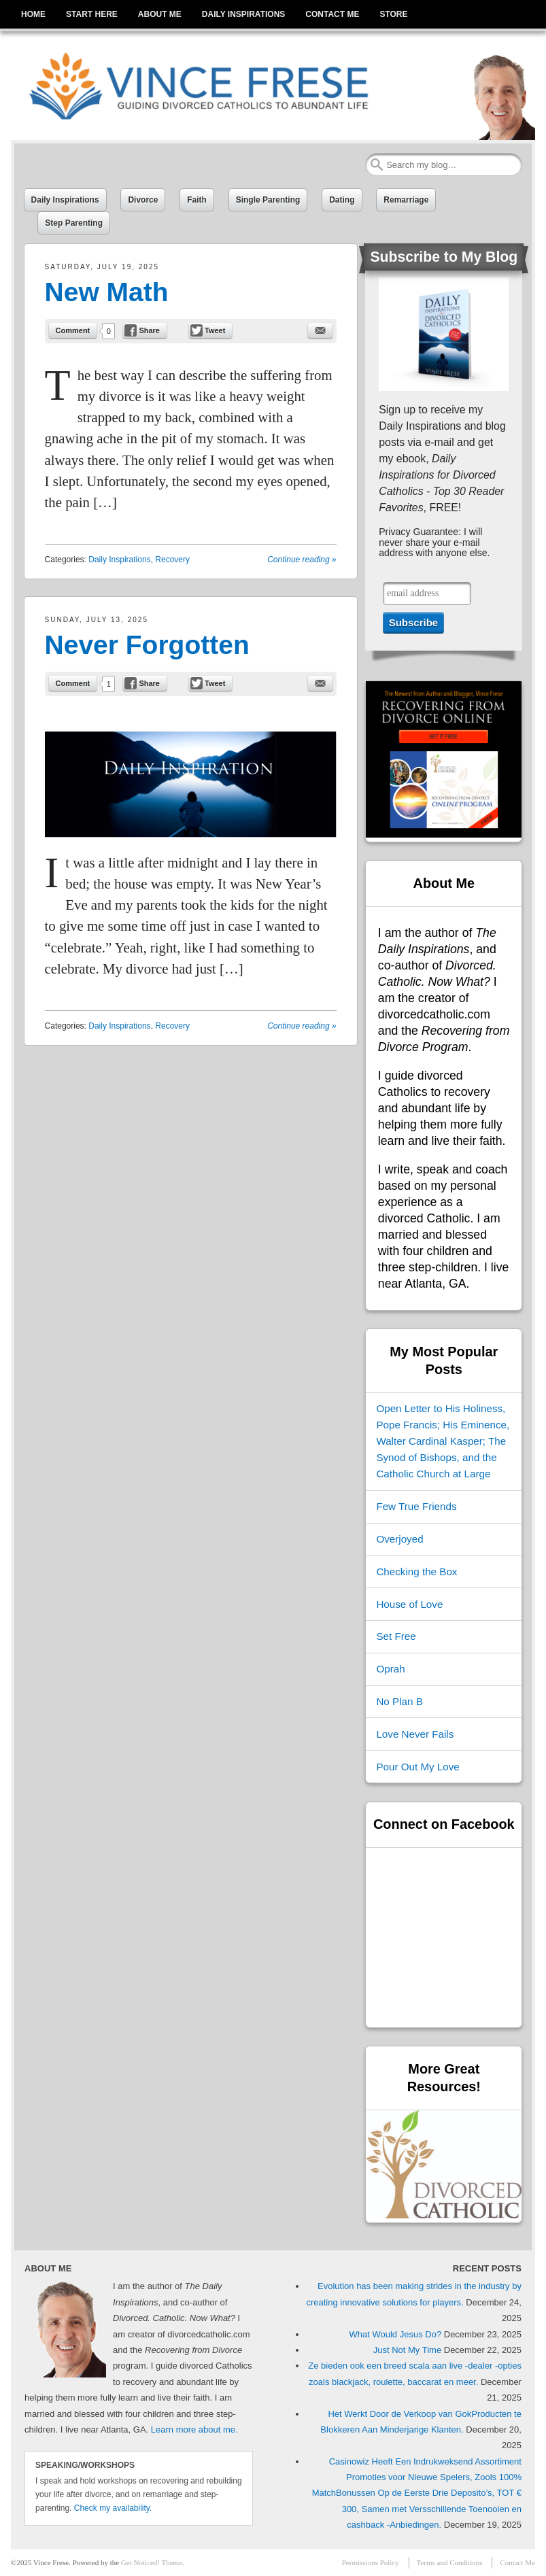 The image size is (546, 2576). What do you see at coordinates (147, 644) in the screenshot?
I see `Never Forgotten` at bounding box center [147, 644].